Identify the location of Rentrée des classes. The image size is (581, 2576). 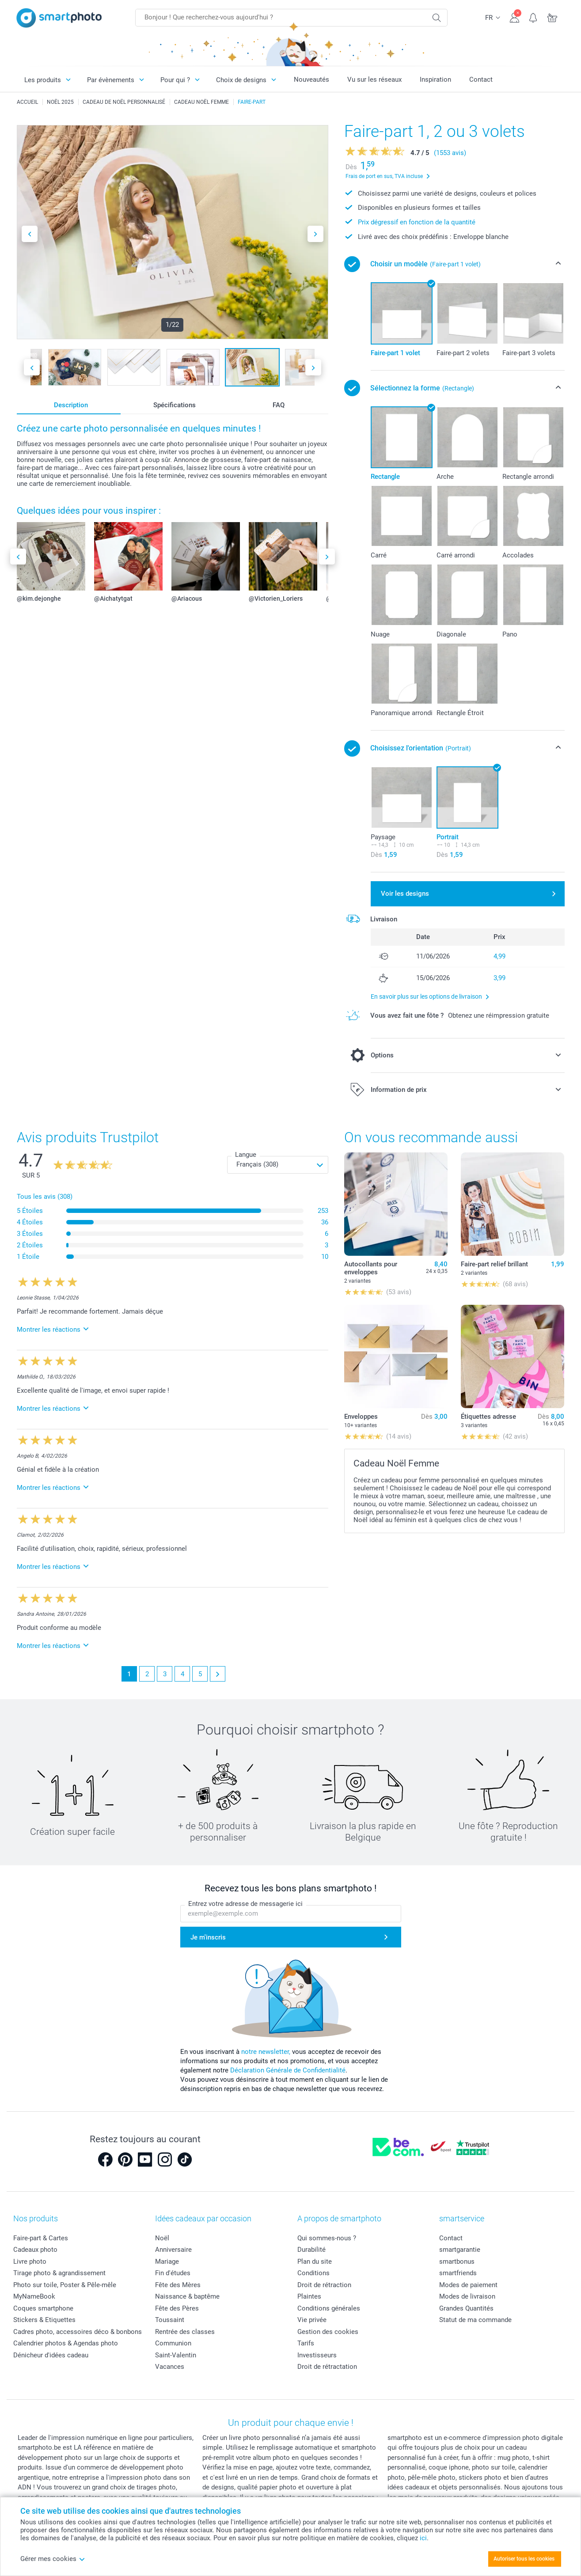
(185, 2332).